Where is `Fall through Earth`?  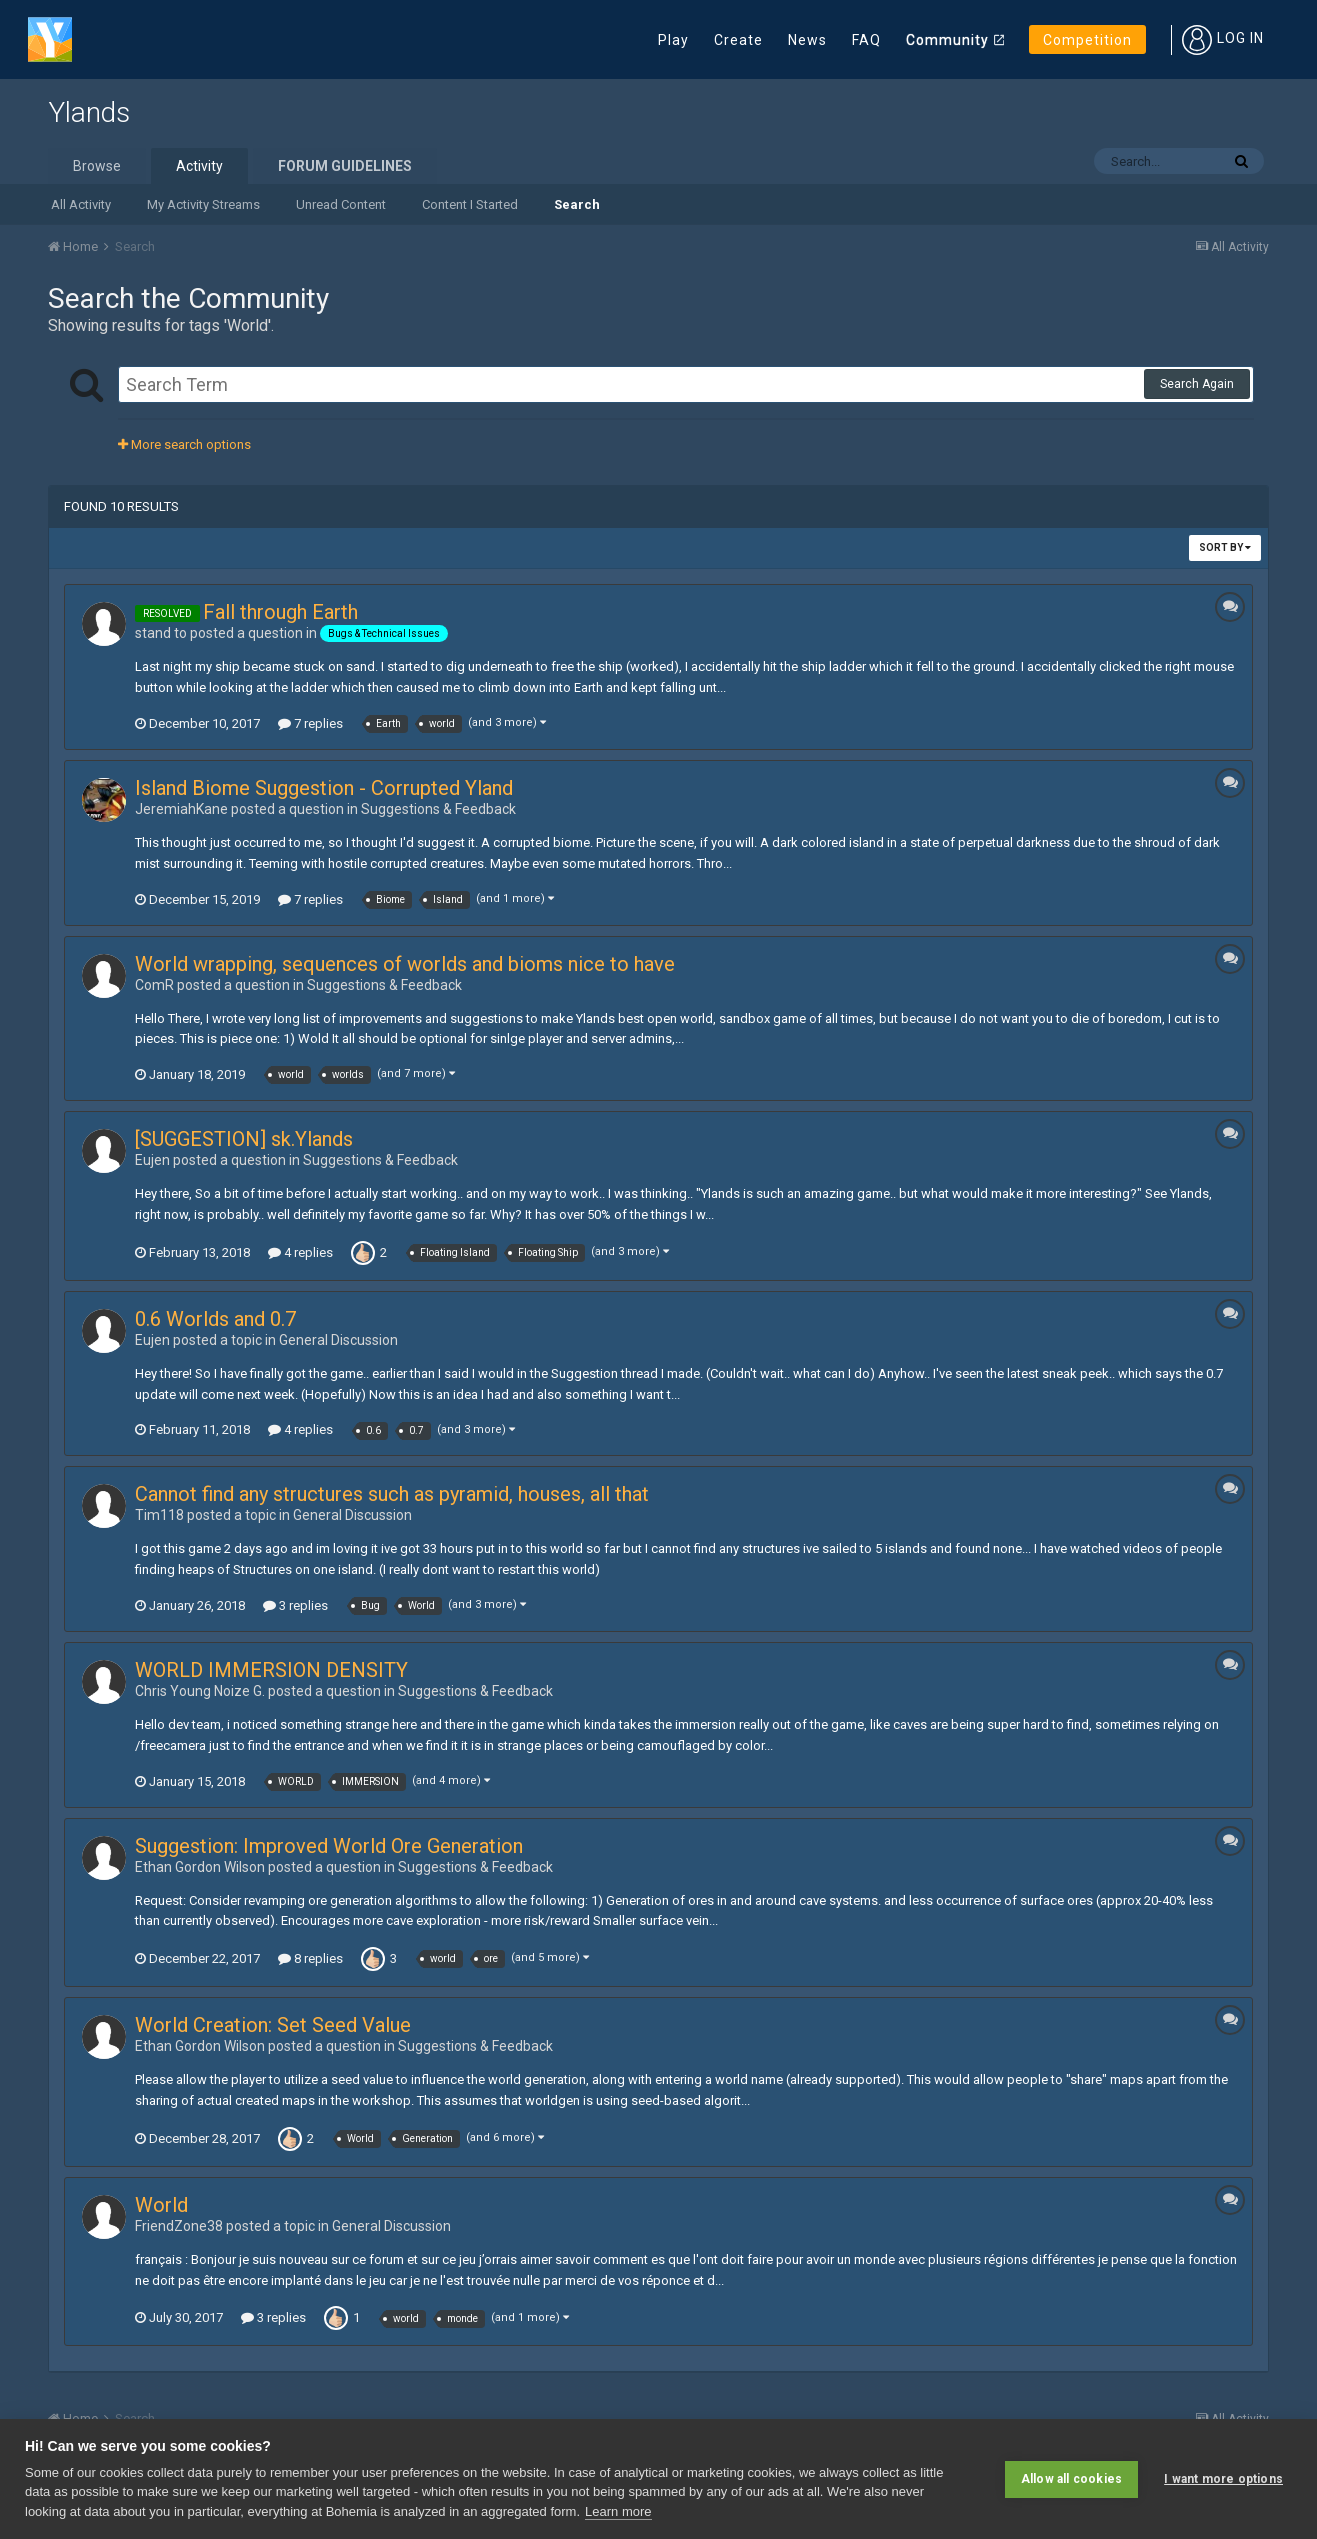 Fall through Earth is located at coordinates (280, 612).